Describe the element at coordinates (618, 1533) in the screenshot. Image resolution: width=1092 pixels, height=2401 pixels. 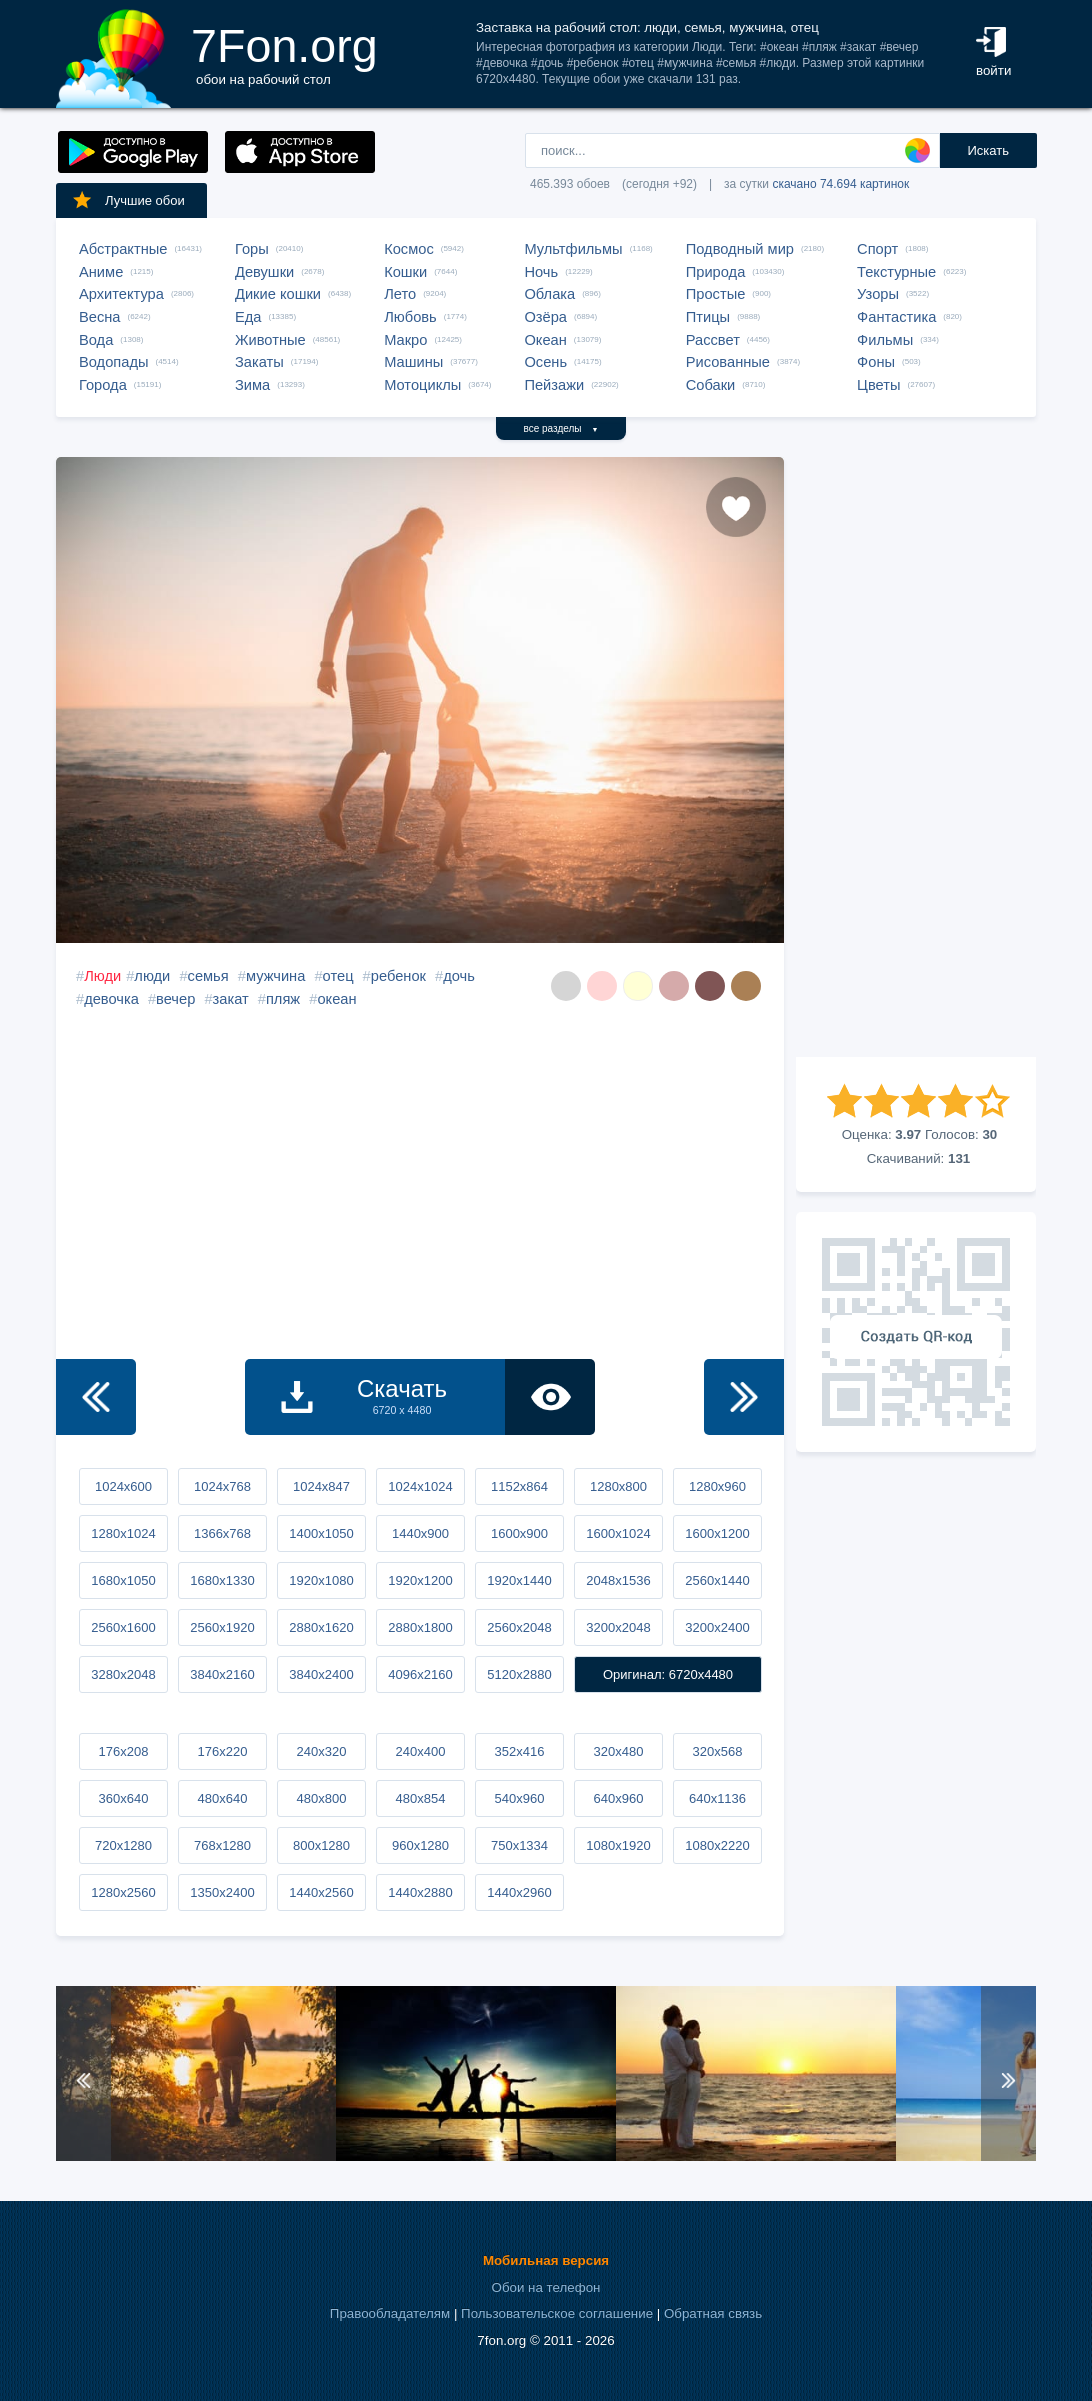
I see `1600x1024` at that location.